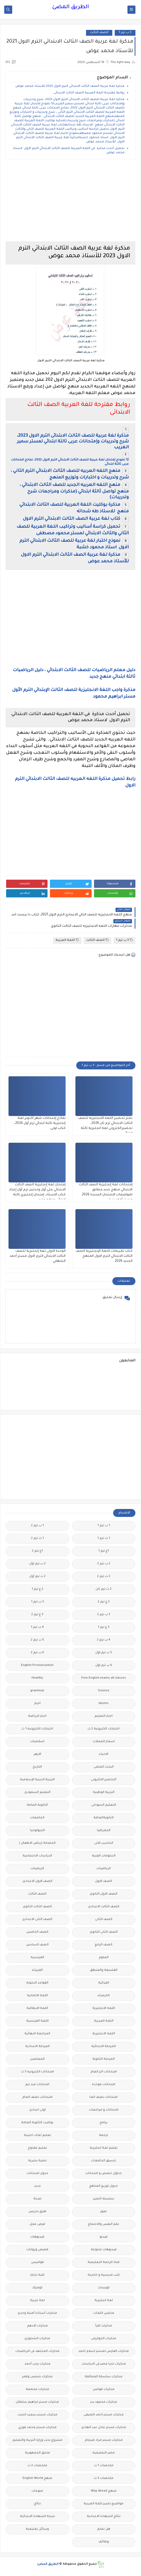 Image resolution: width=141 pixels, height=2576 pixels. Describe the element at coordinates (37, 2211) in the screenshot. I see `طرق تدريس` at that location.